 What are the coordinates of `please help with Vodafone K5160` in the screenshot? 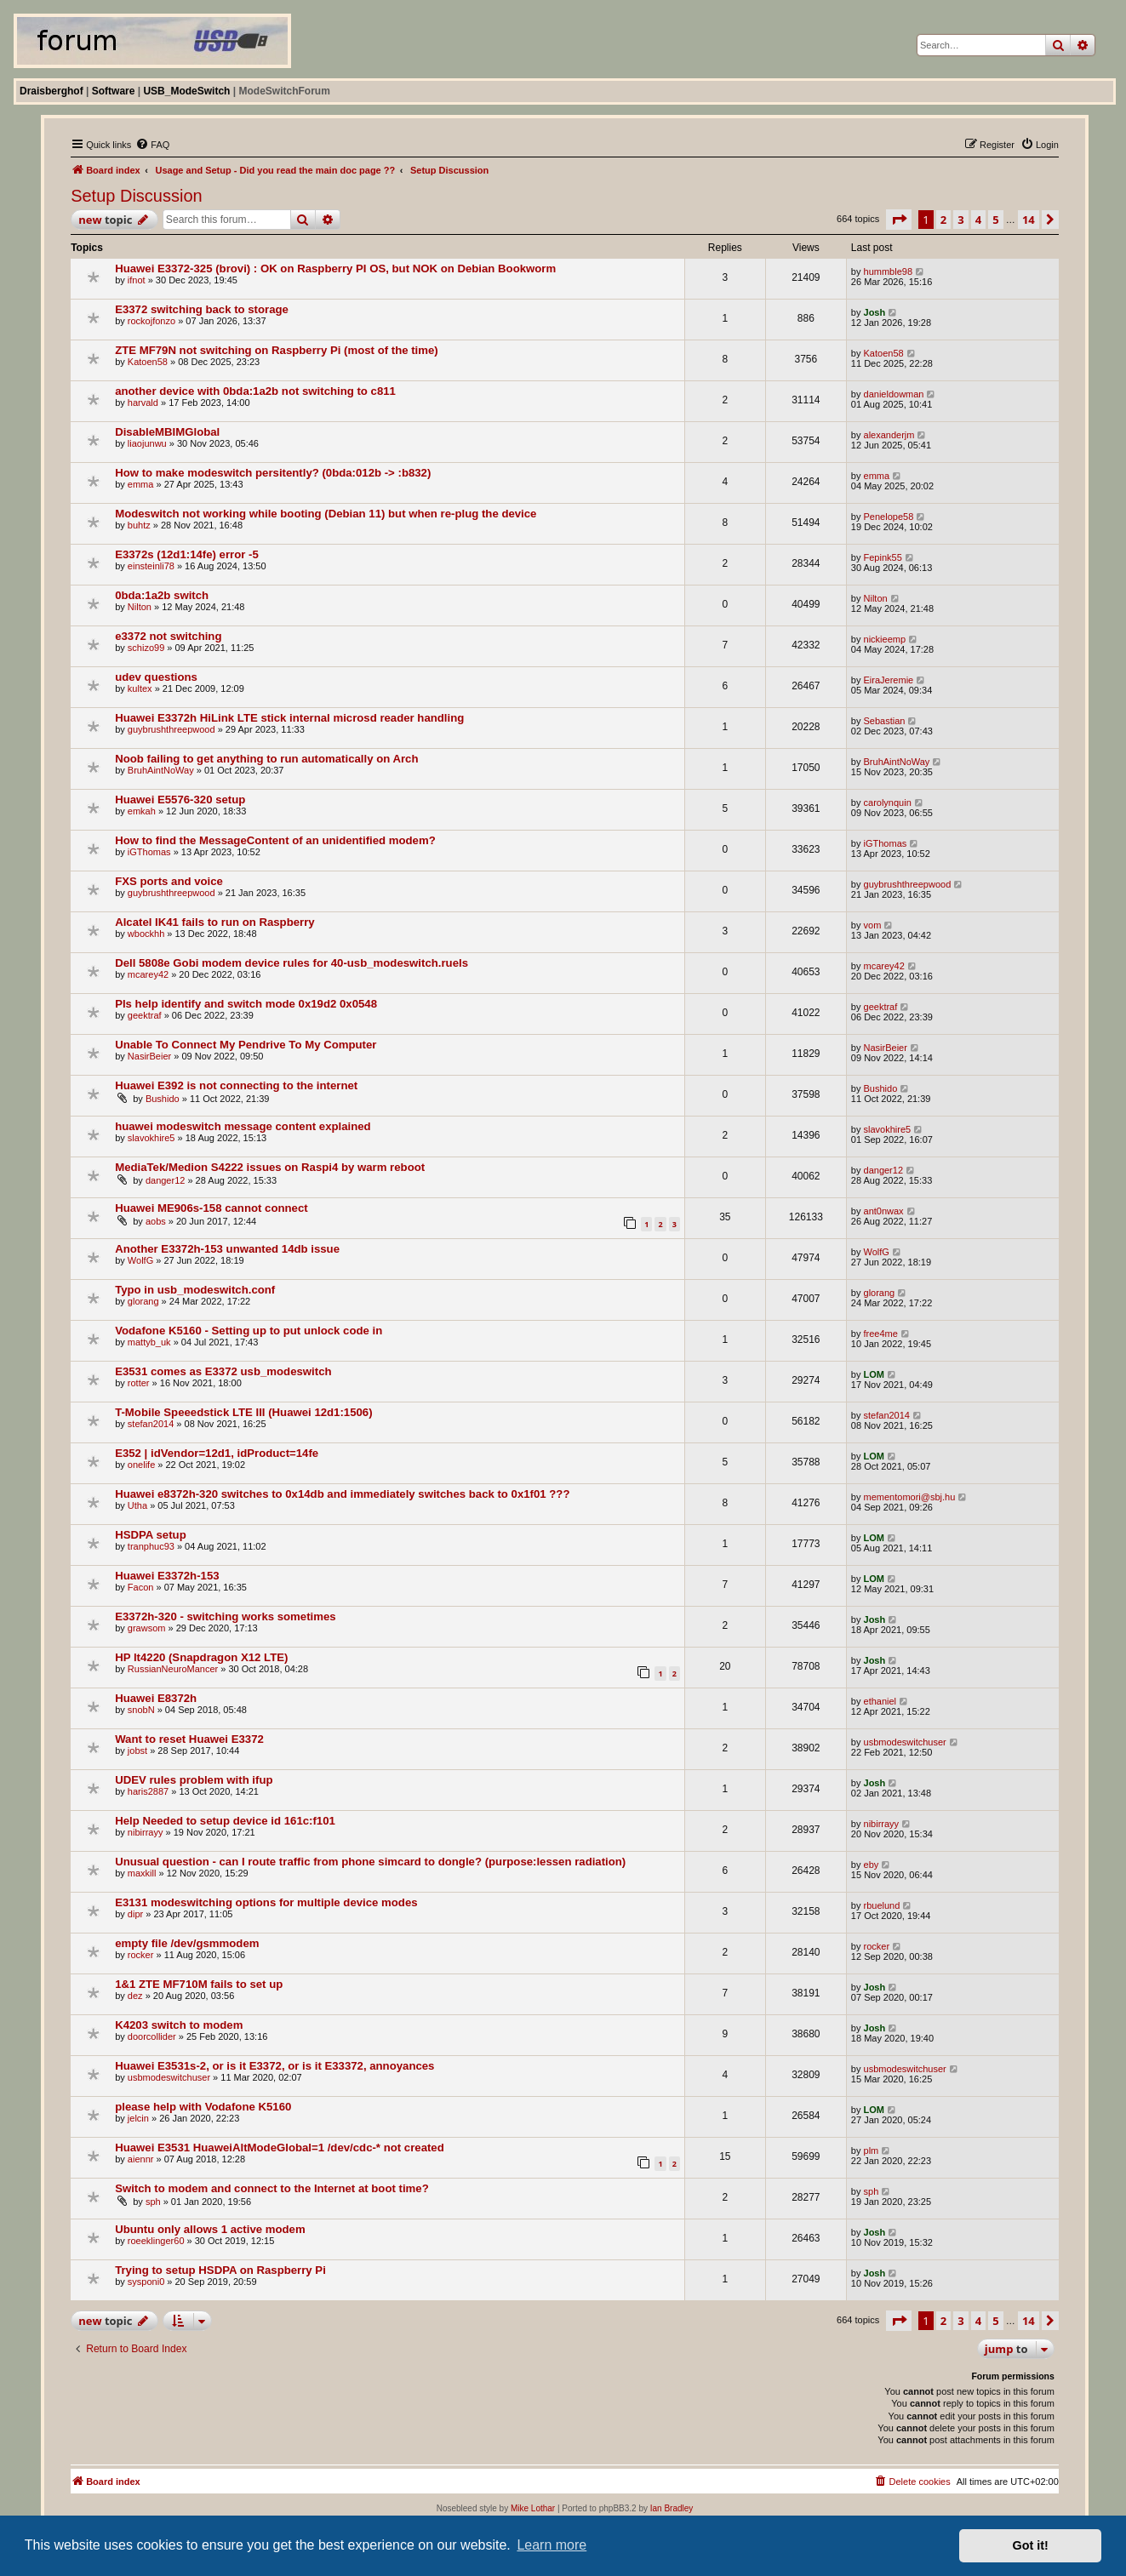 It's located at (203, 2106).